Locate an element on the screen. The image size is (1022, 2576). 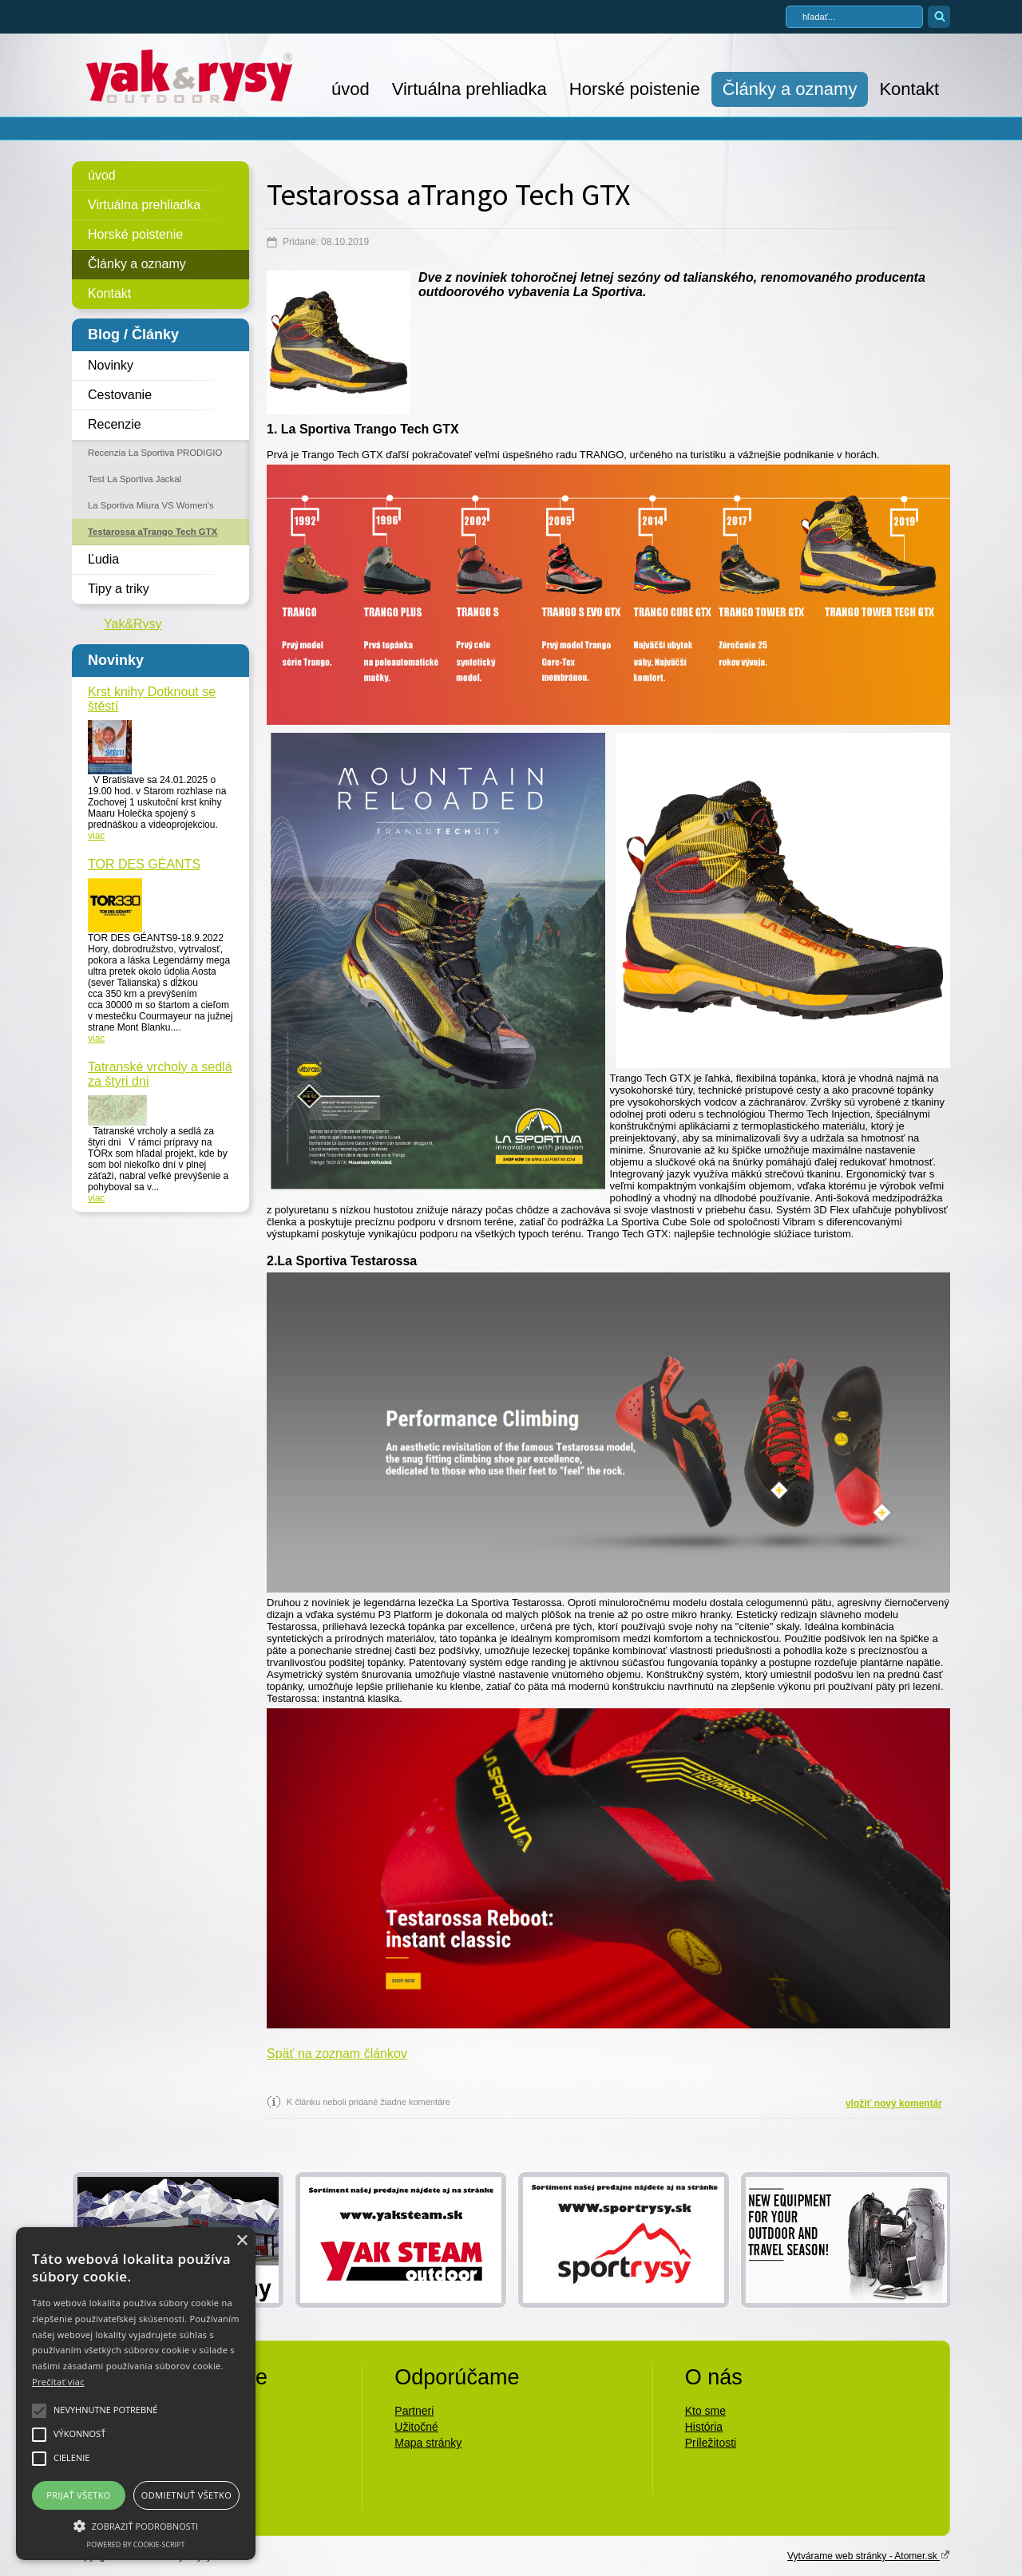
Novinky is located at coordinates (110, 365).